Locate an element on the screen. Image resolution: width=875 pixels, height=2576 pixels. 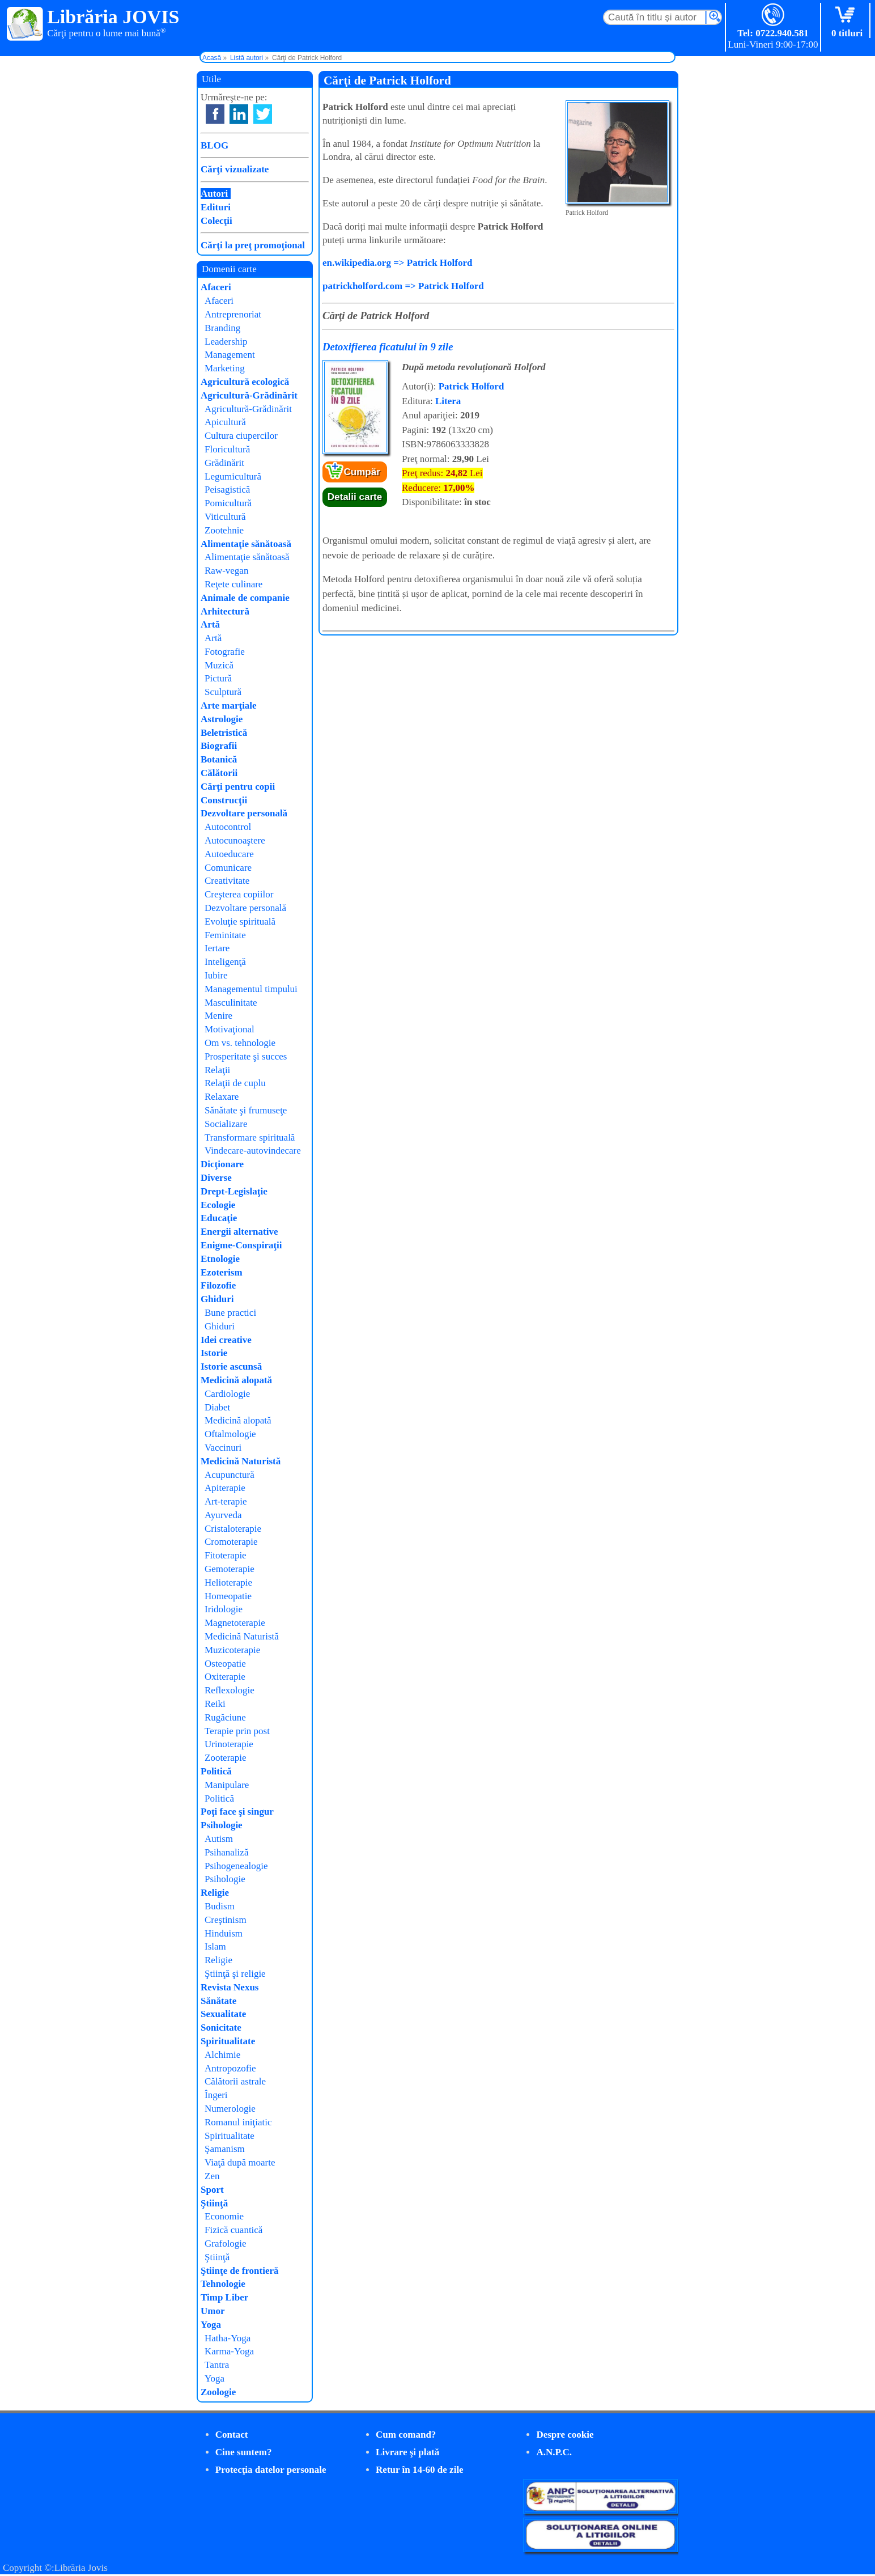
Biografii is located at coordinates (219, 745).